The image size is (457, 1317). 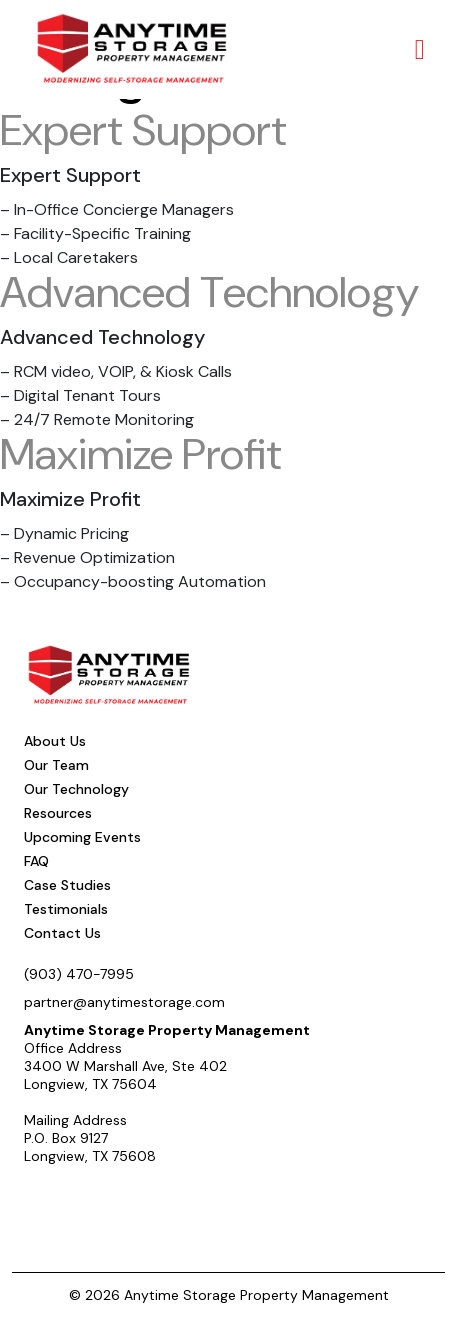 What do you see at coordinates (209, 292) in the screenshot?
I see `Advanced Technology` at bounding box center [209, 292].